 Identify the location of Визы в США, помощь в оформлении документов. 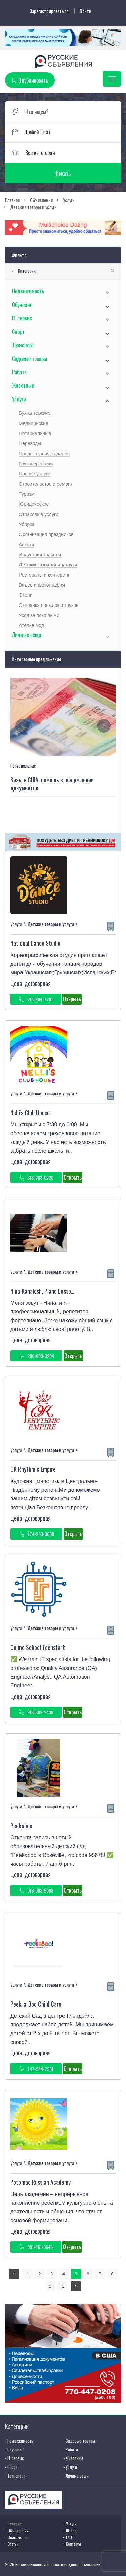
(52, 783).